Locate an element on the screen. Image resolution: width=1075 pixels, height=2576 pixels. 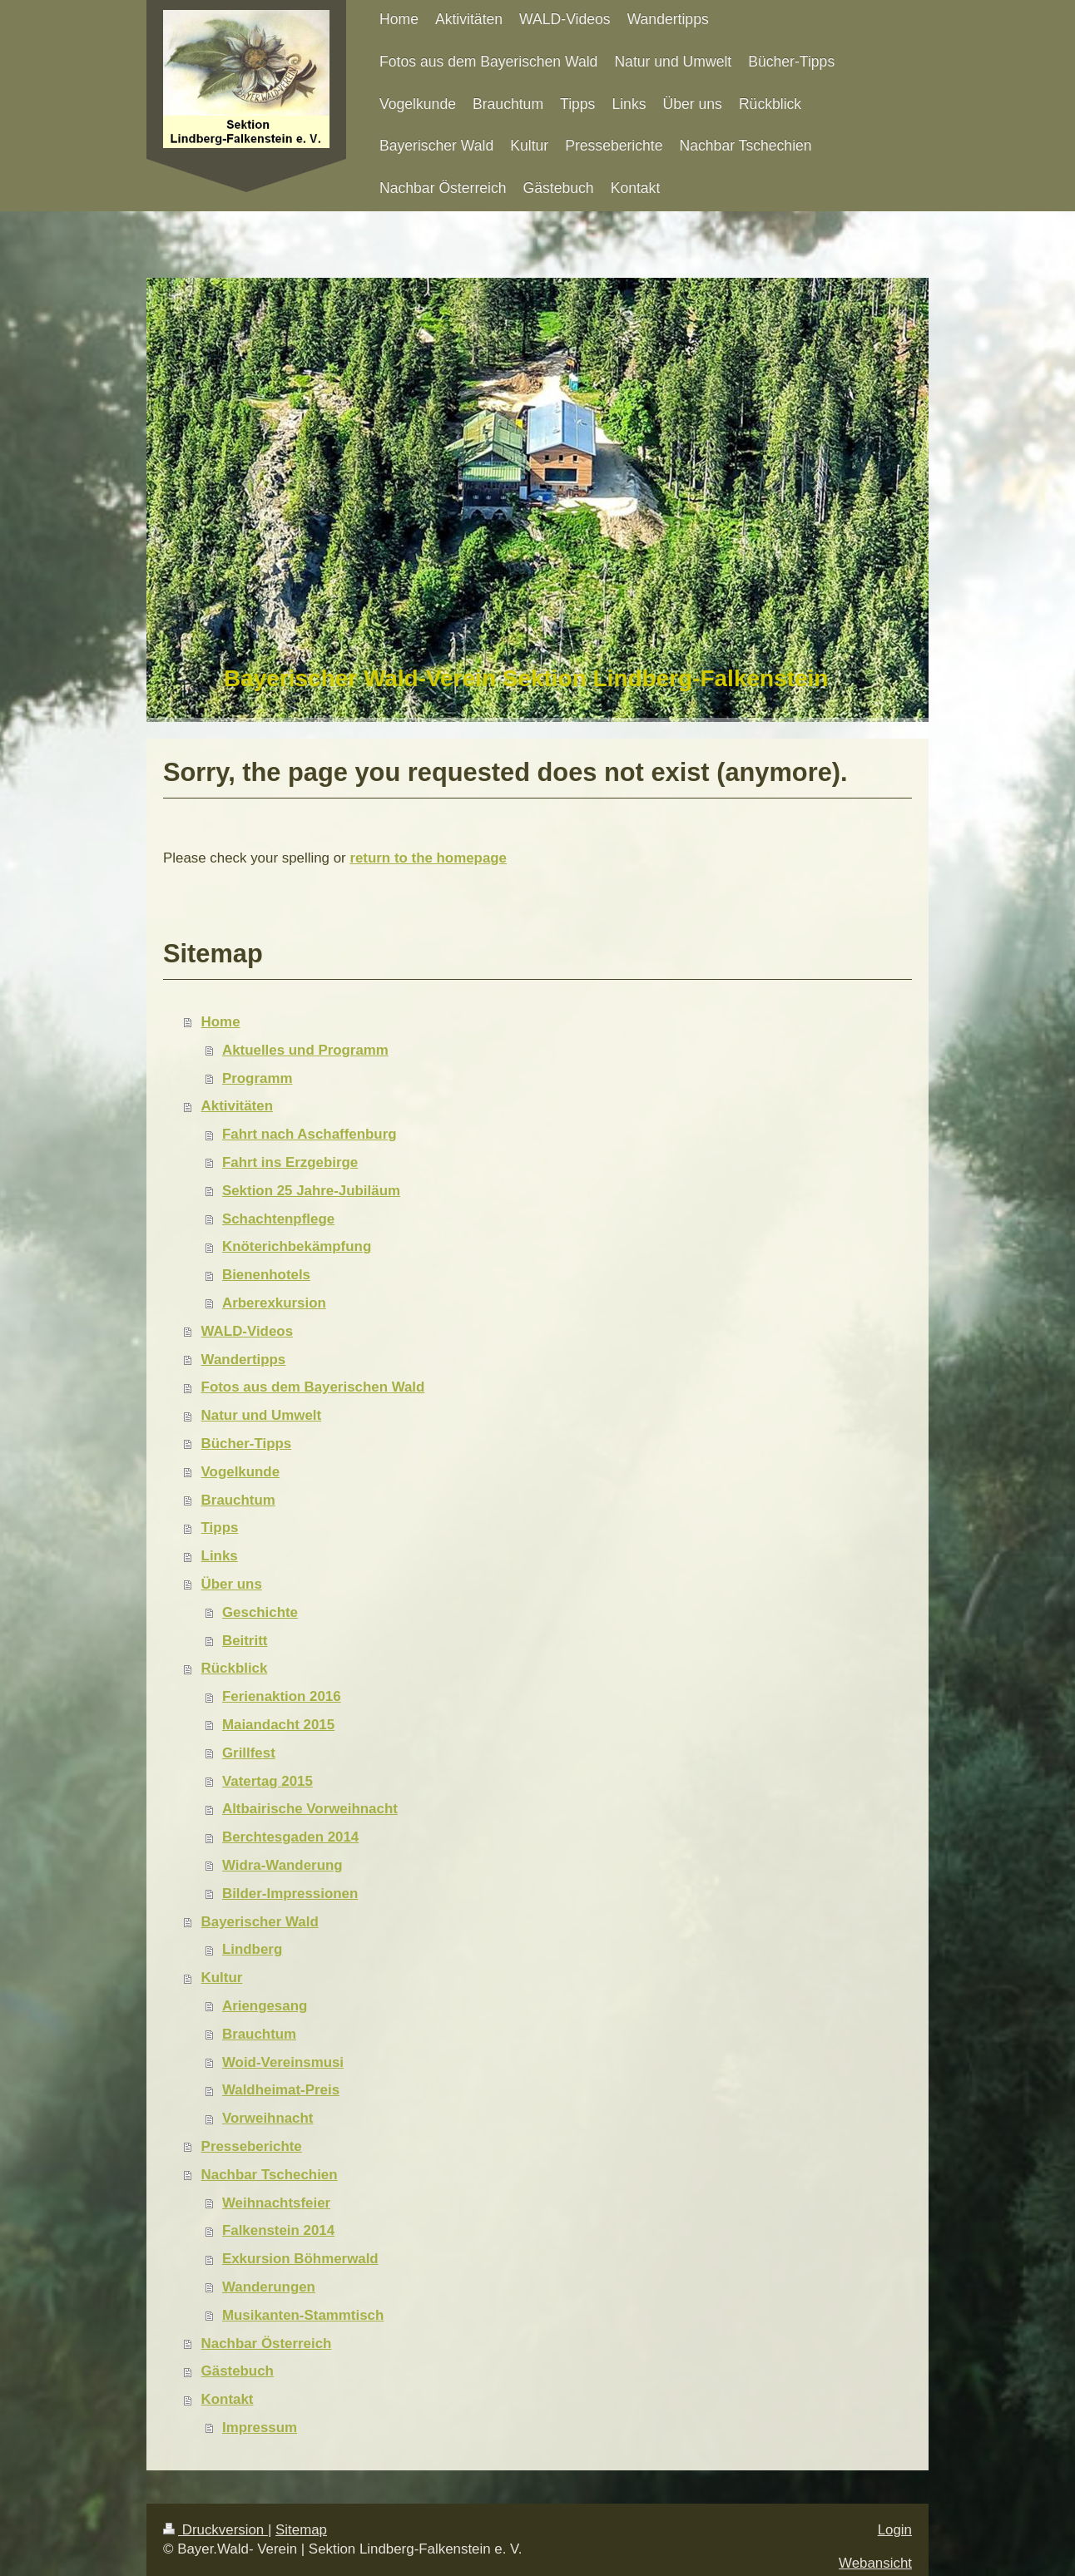
Fotos aus dem Bayerischen Wald is located at coordinates (313, 1387).